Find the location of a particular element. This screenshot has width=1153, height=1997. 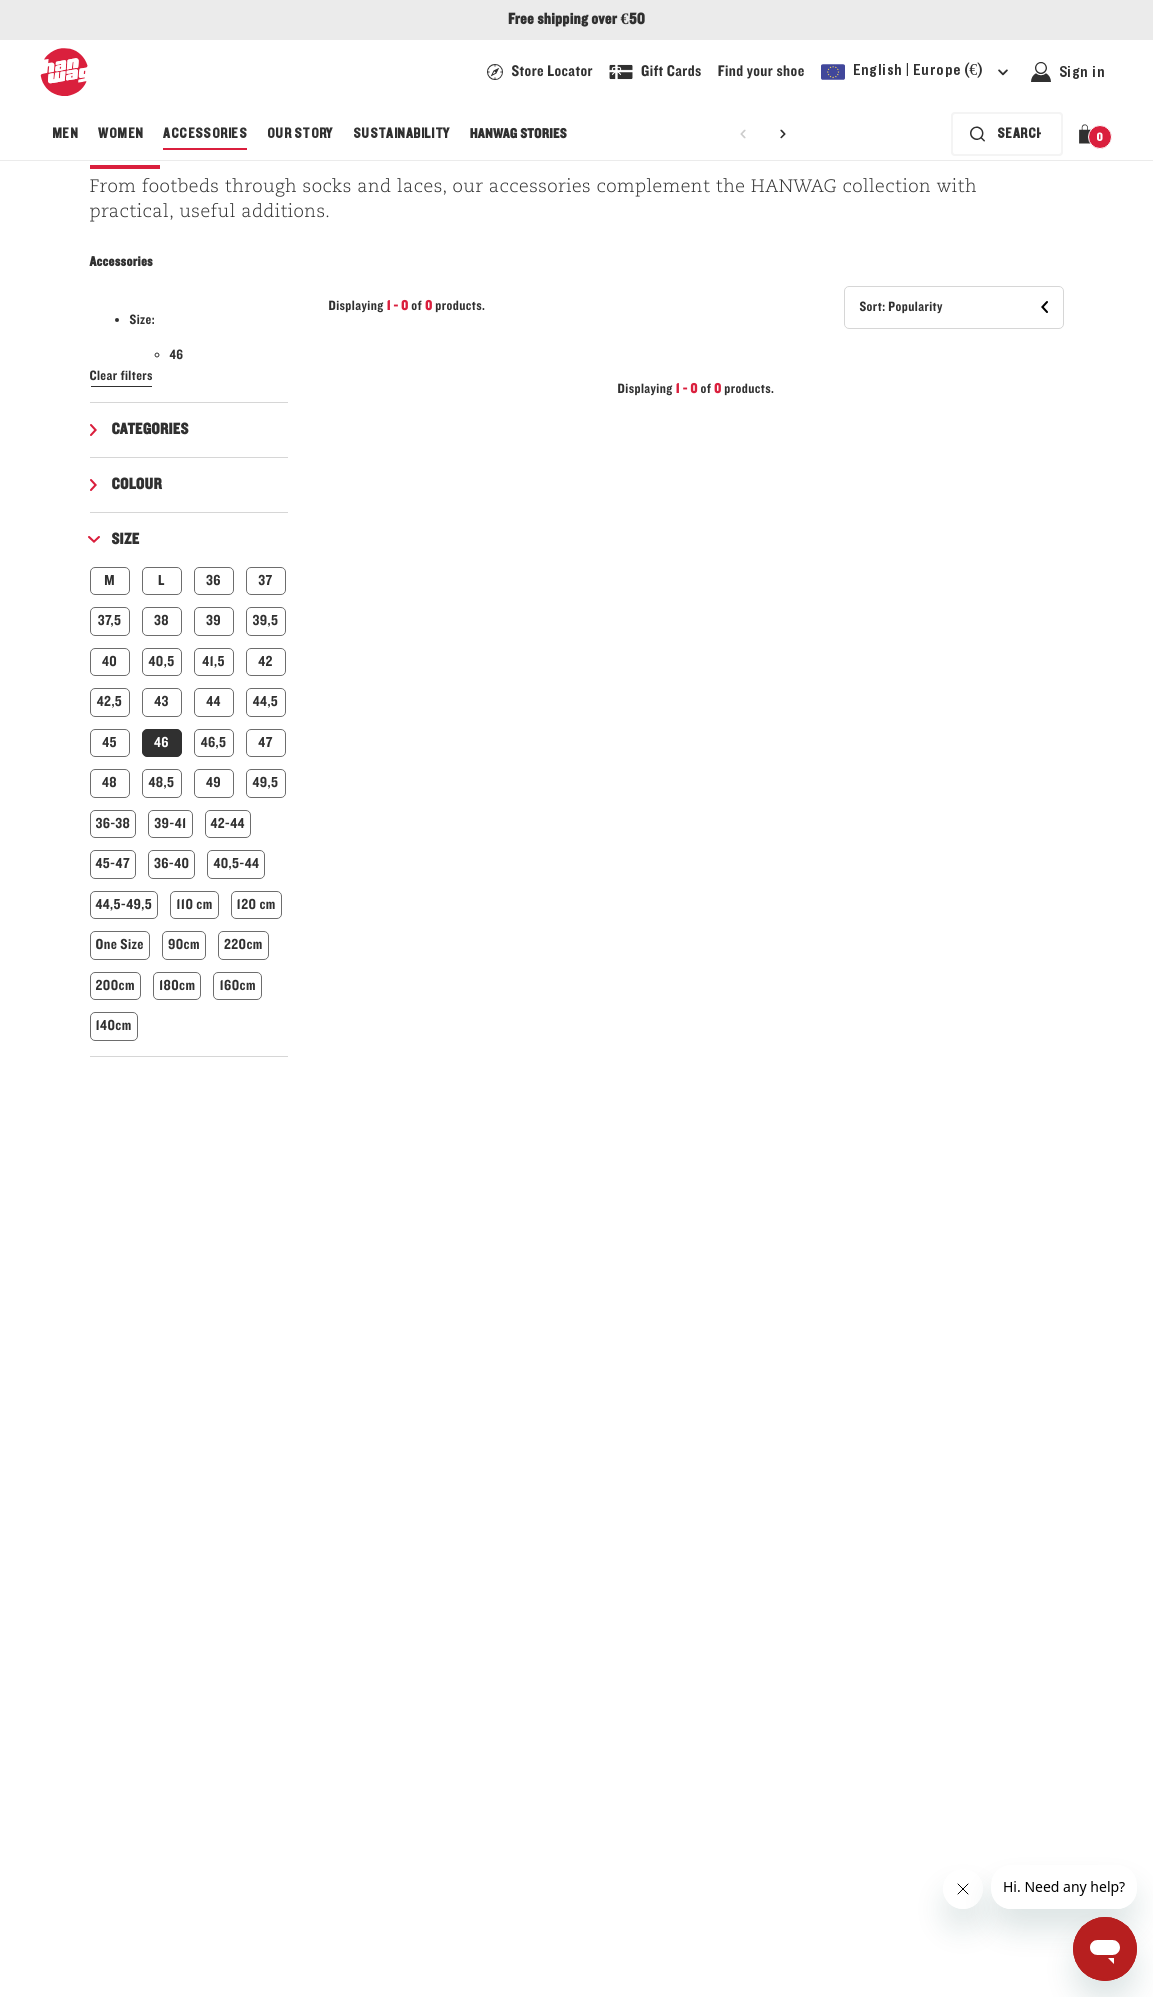

Accessories is located at coordinates (205, 134).